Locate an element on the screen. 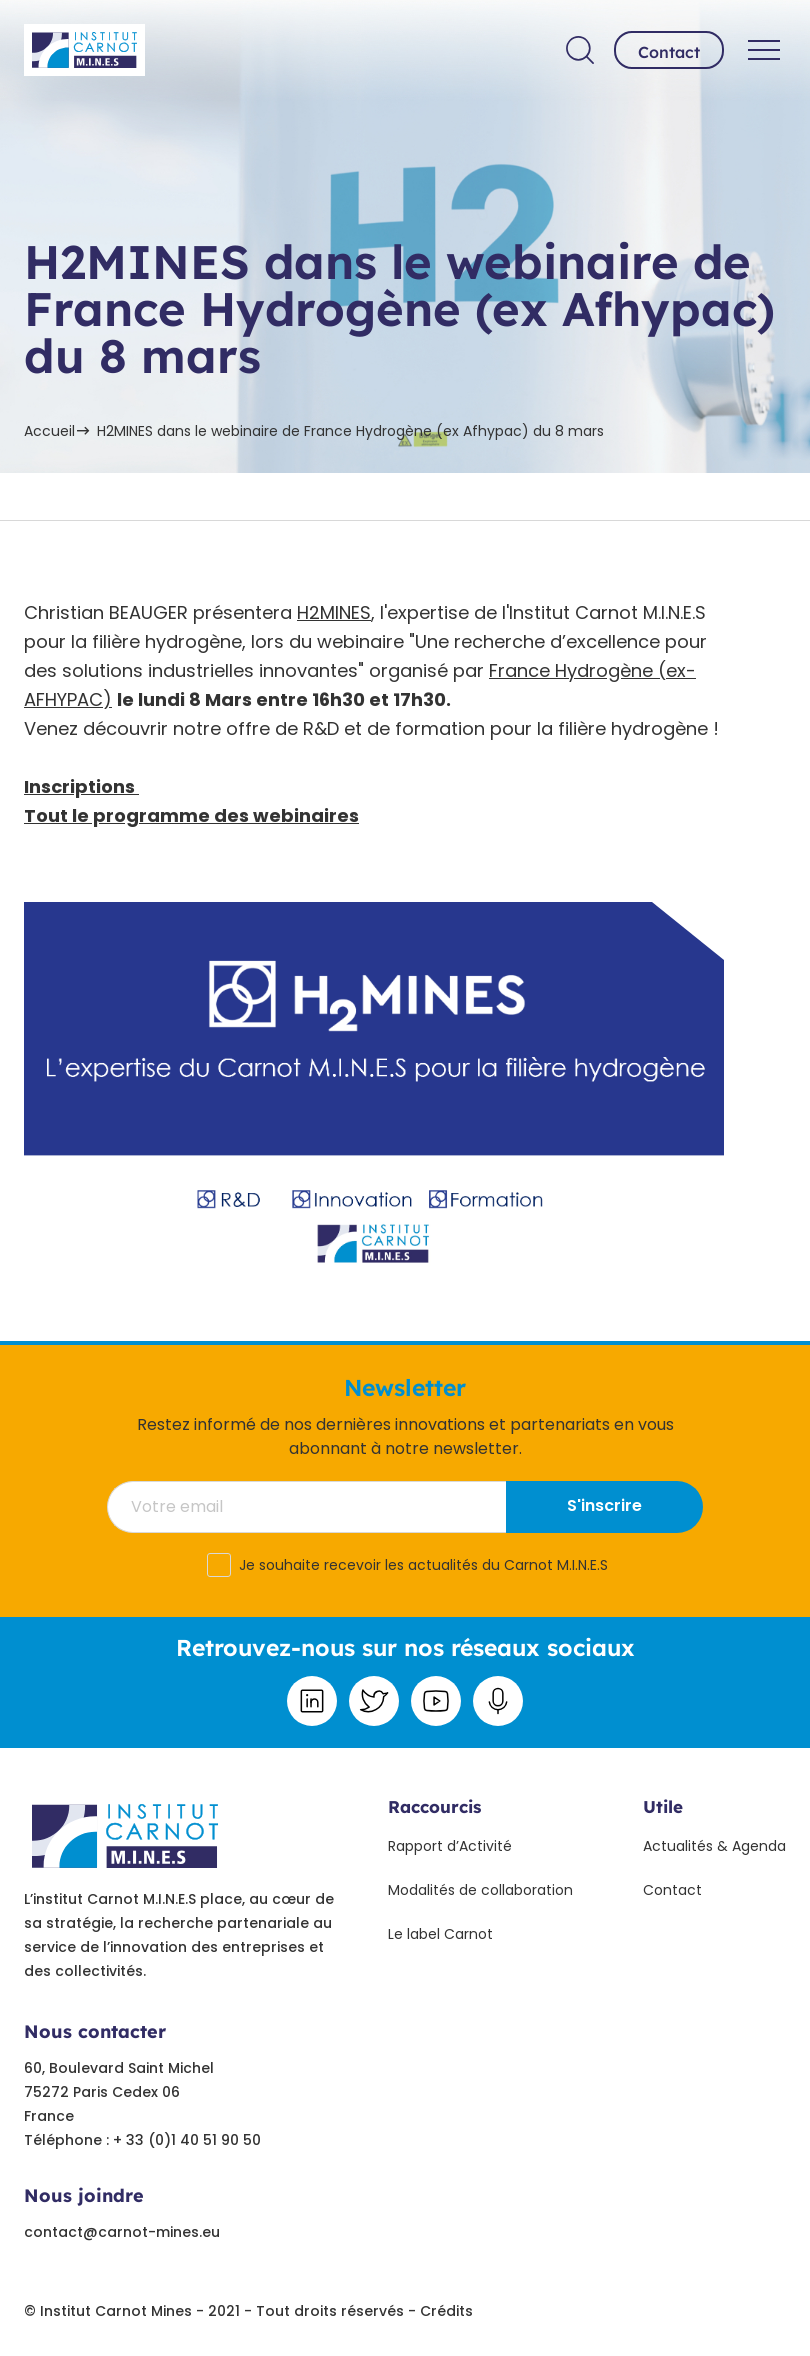  Contact is located at coordinates (669, 52).